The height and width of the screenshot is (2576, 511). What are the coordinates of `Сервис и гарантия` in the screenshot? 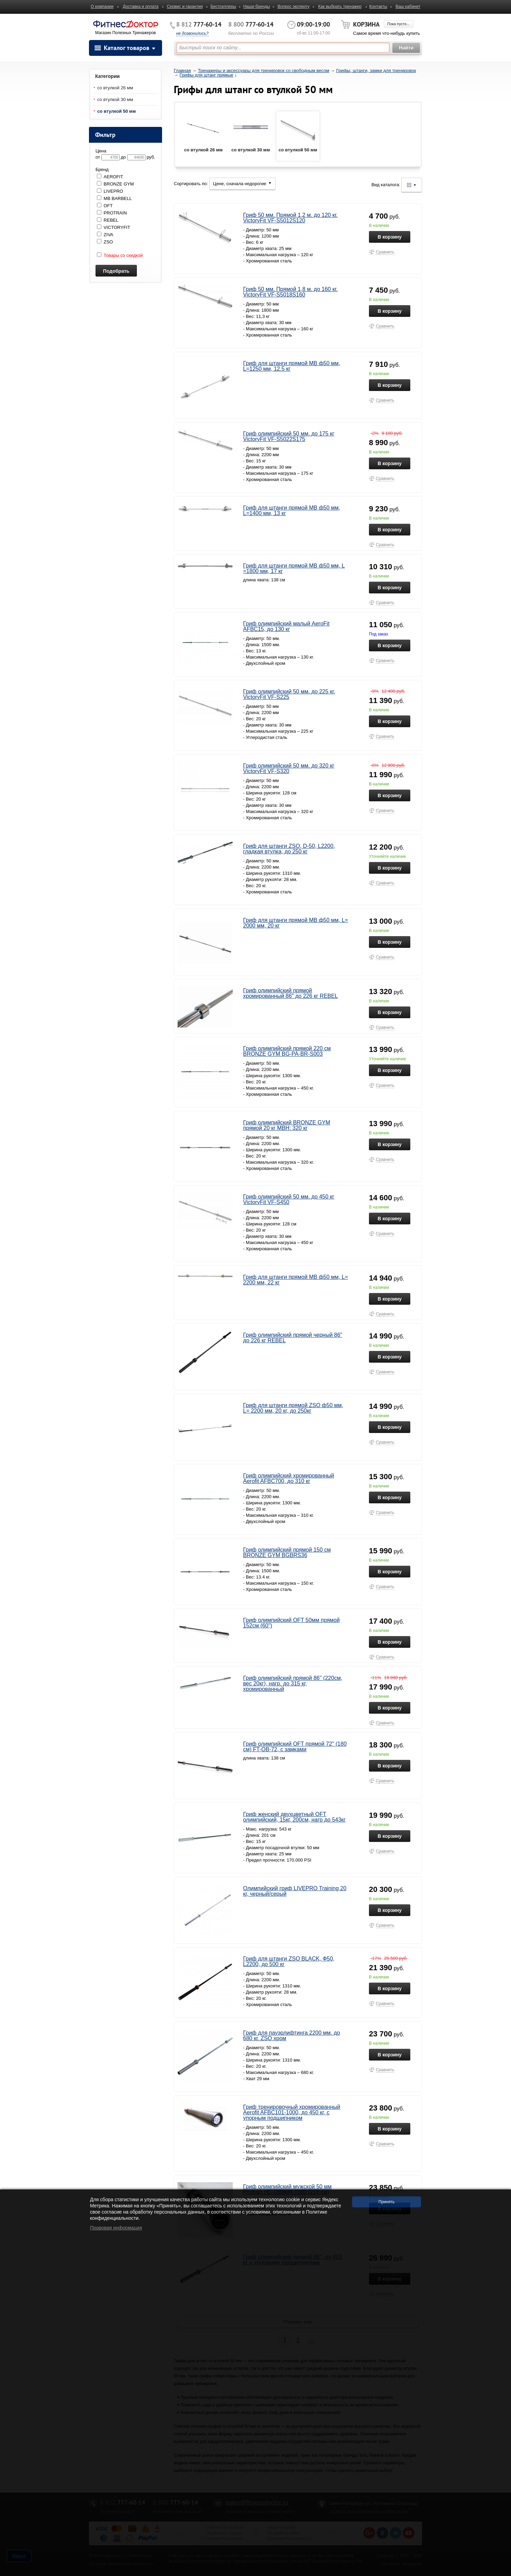 It's located at (185, 6).